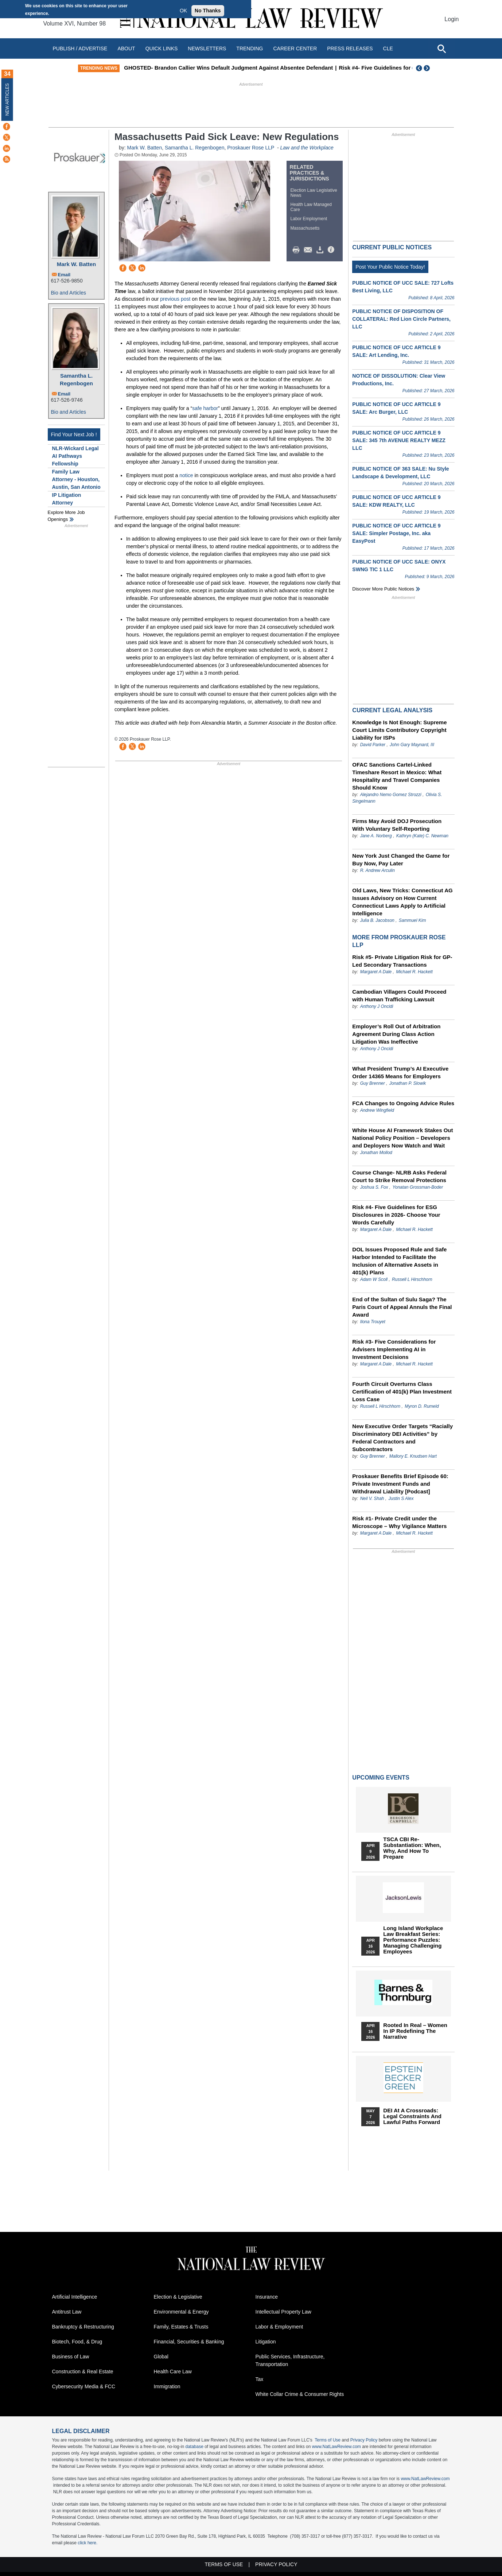 This screenshot has height=2576, width=502. Describe the element at coordinates (401, 319) in the screenshot. I see `PUBLIC NOTICE OF DISPOSITION OF COLLATERAL: Red Lion Circle Partners, LLC` at that location.